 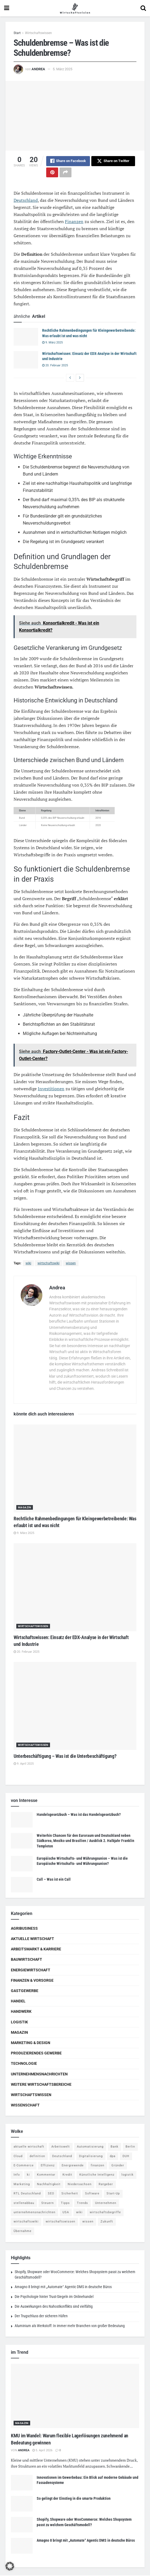 What do you see at coordinates (130, 2147) in the screenshot?
I see `Berlin [Berlin (5 Einträge)]` at bounding box center [130, 2147].